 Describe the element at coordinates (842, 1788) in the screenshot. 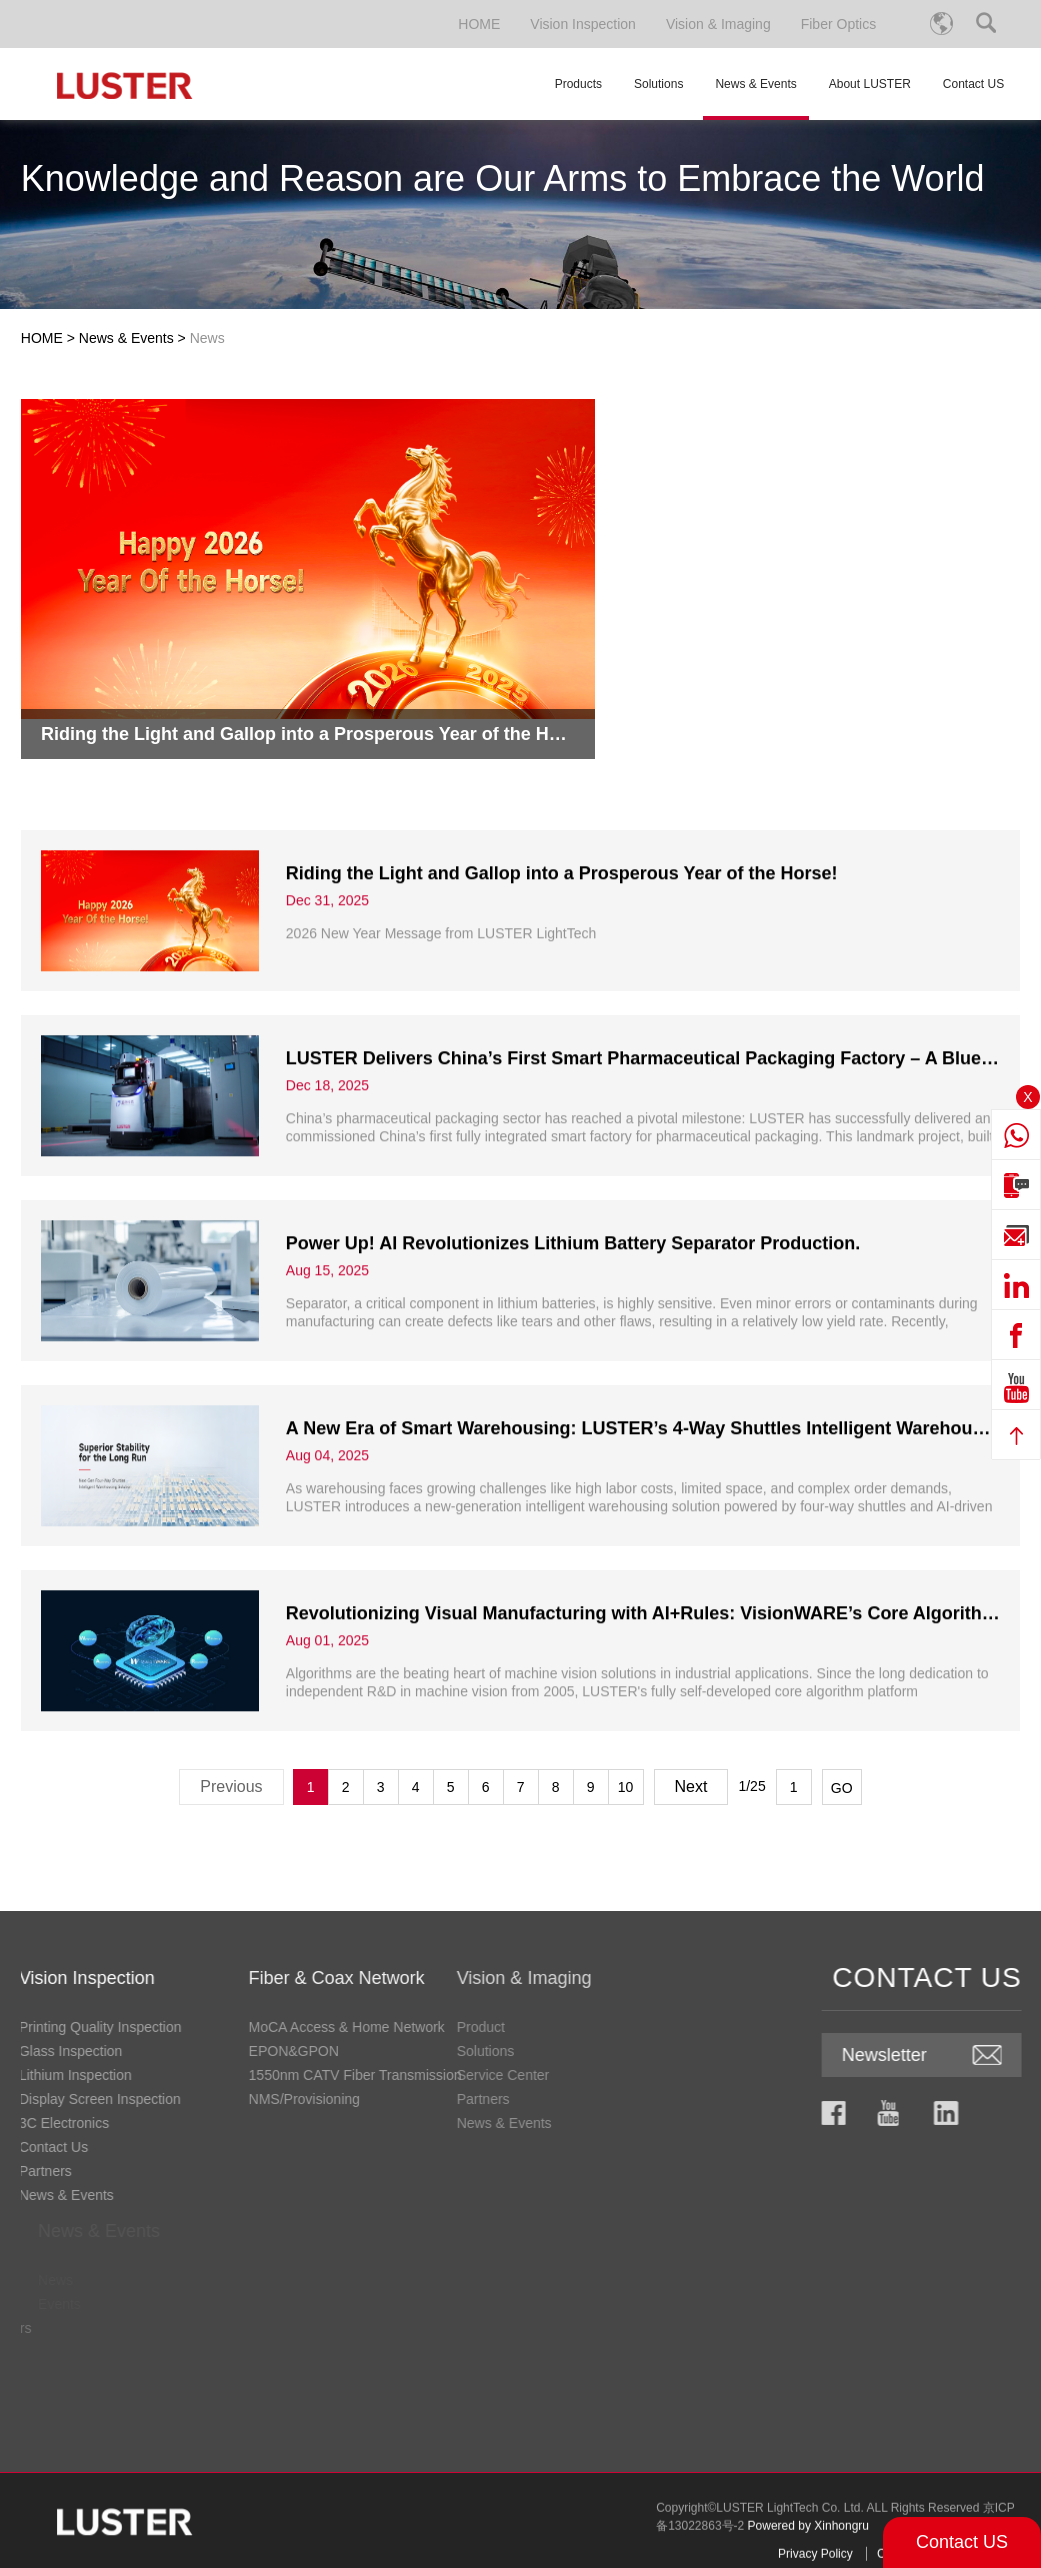

I see `GO` at that location.